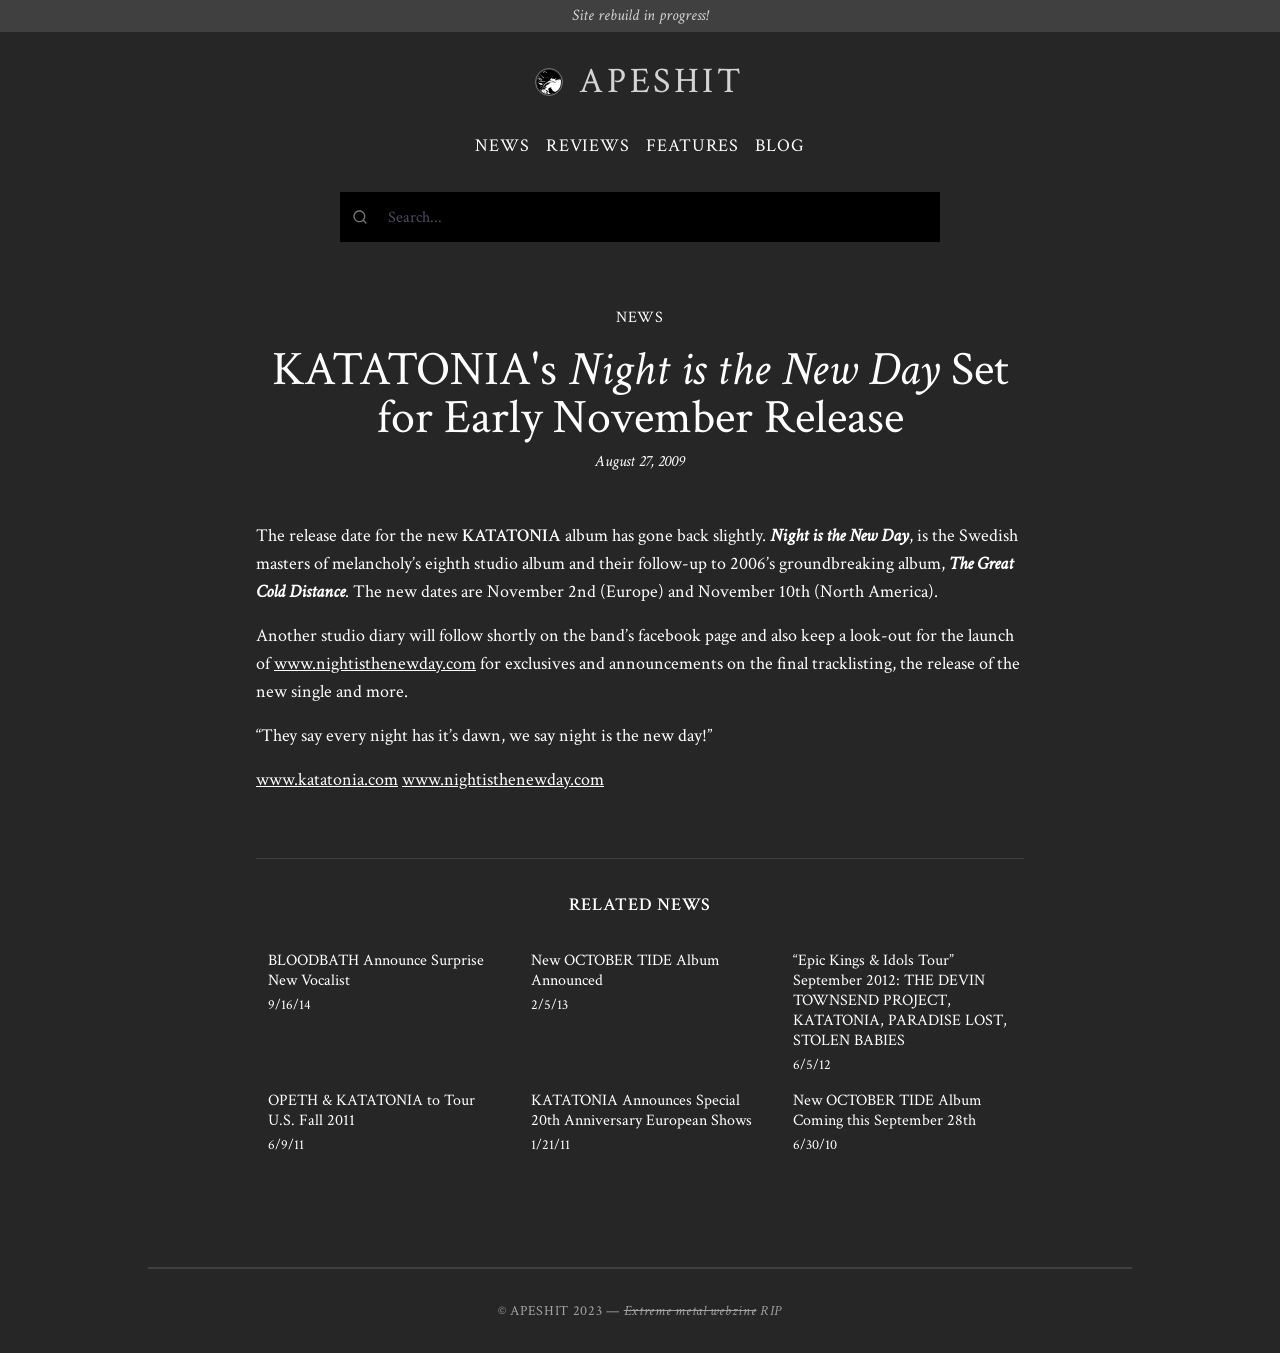 The height and width of the screenshot is (1353, 1280). I want to click on Features, so click(692, 145).